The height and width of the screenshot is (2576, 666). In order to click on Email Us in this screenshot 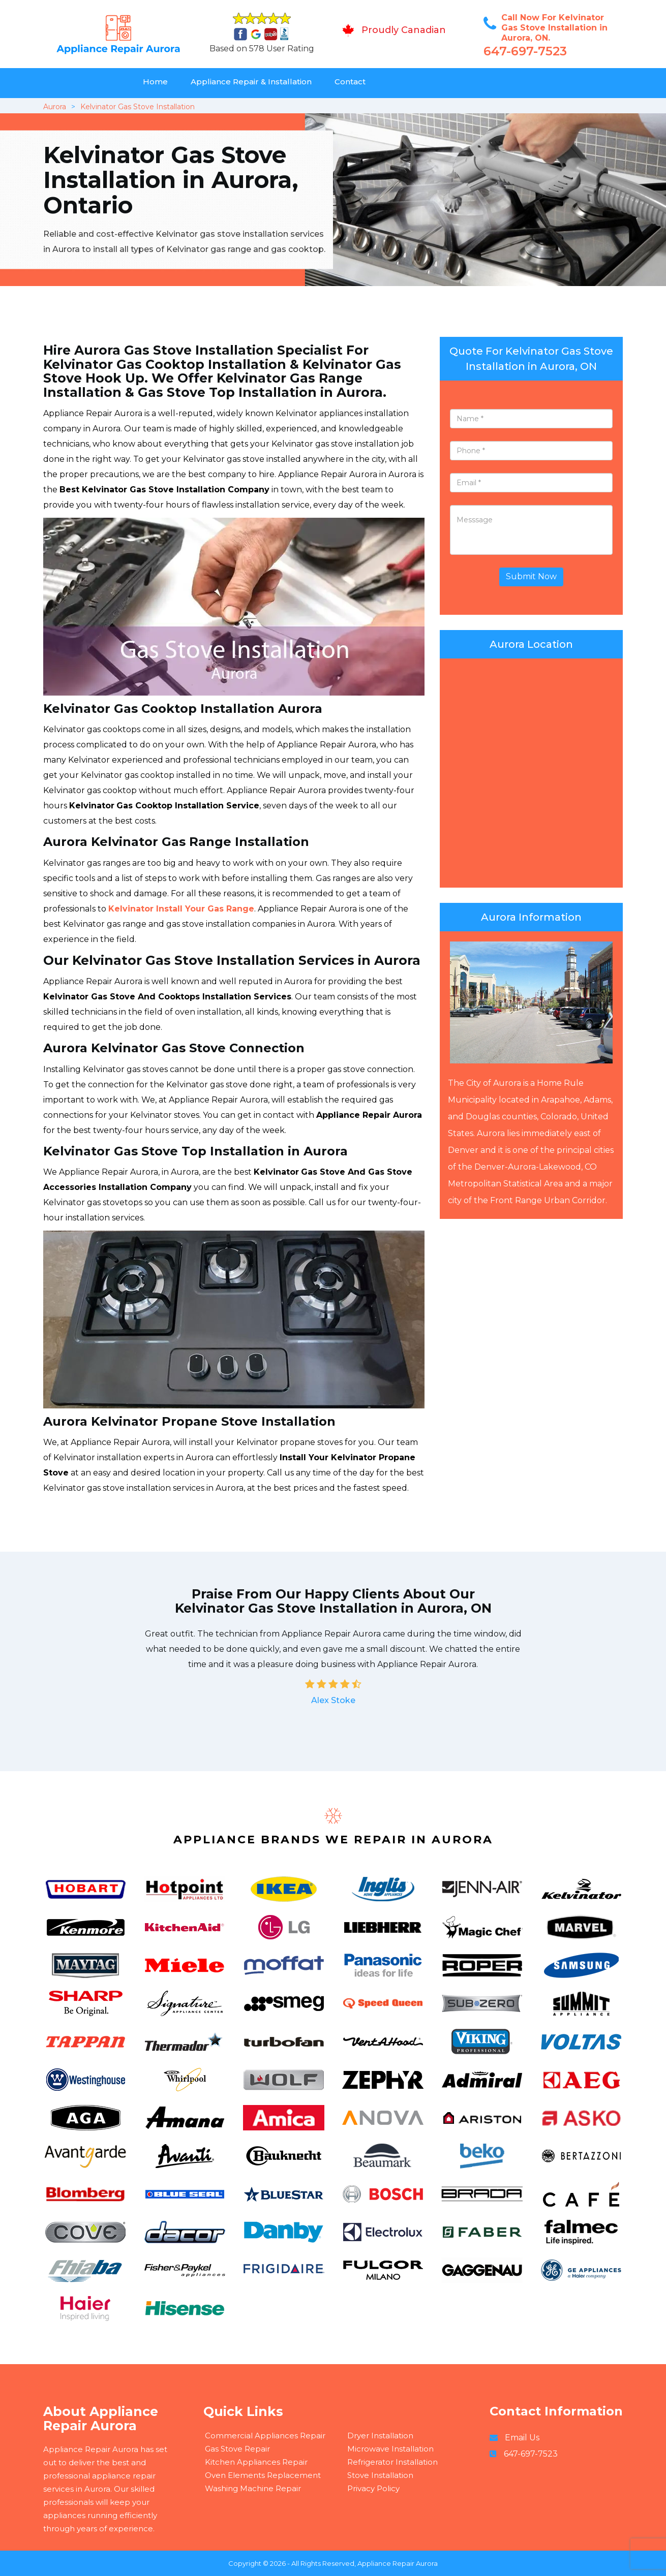, I will do `click(522, 2437)`.